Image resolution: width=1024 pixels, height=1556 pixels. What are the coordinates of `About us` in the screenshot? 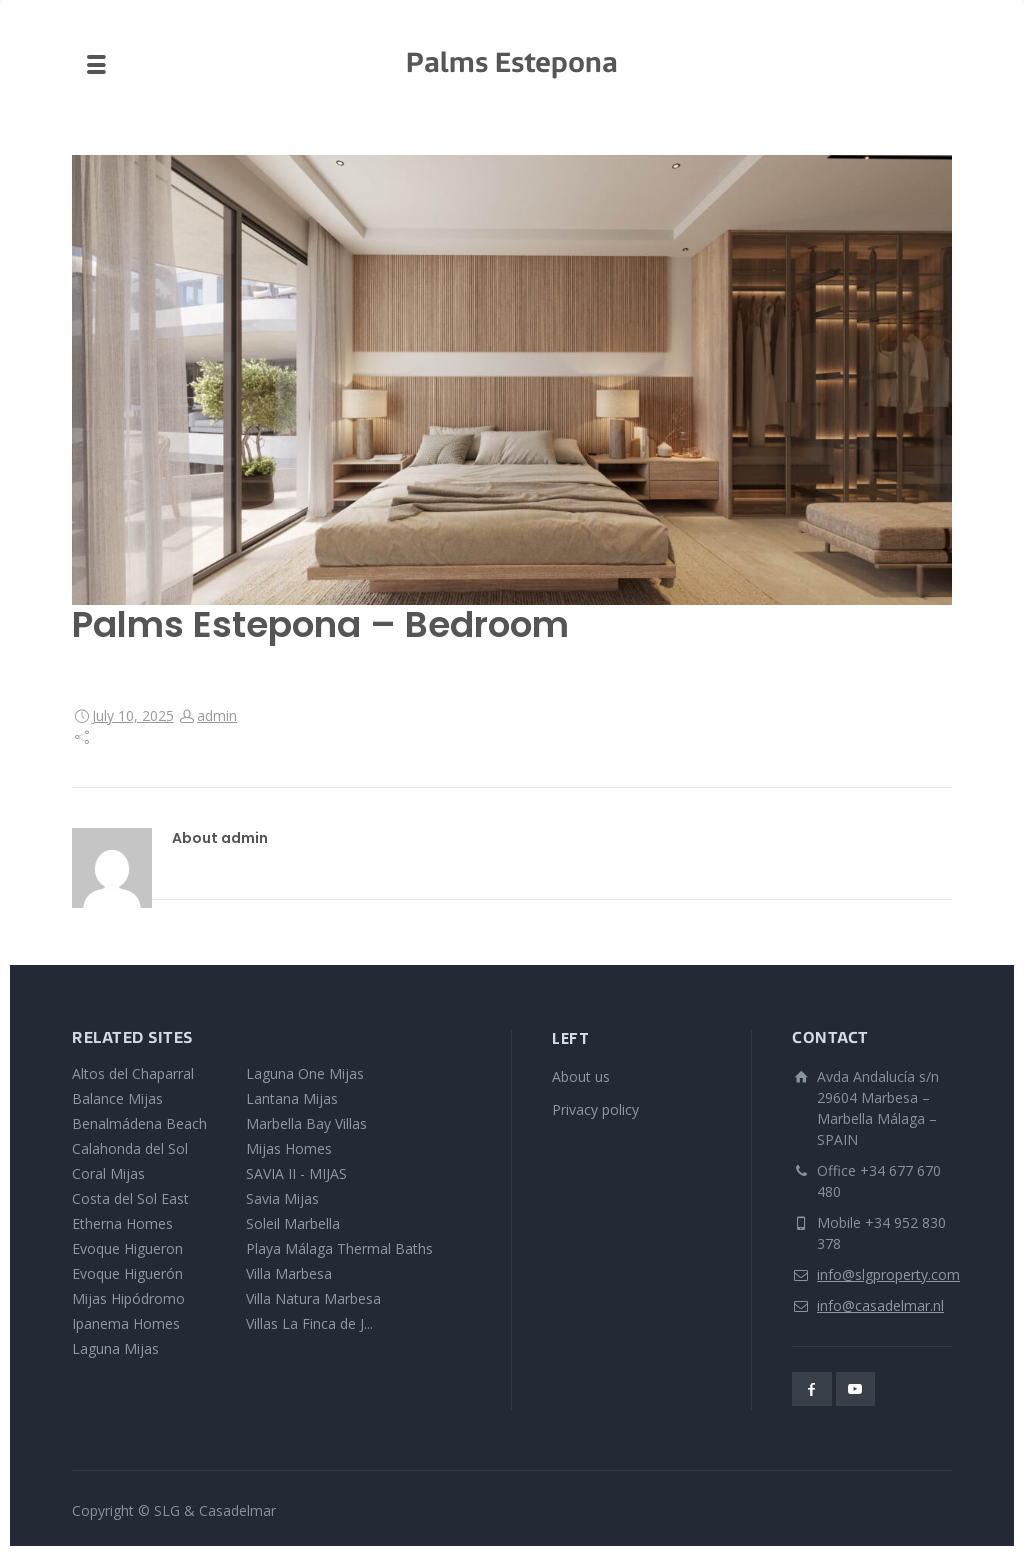 It's located at (581, 1076).